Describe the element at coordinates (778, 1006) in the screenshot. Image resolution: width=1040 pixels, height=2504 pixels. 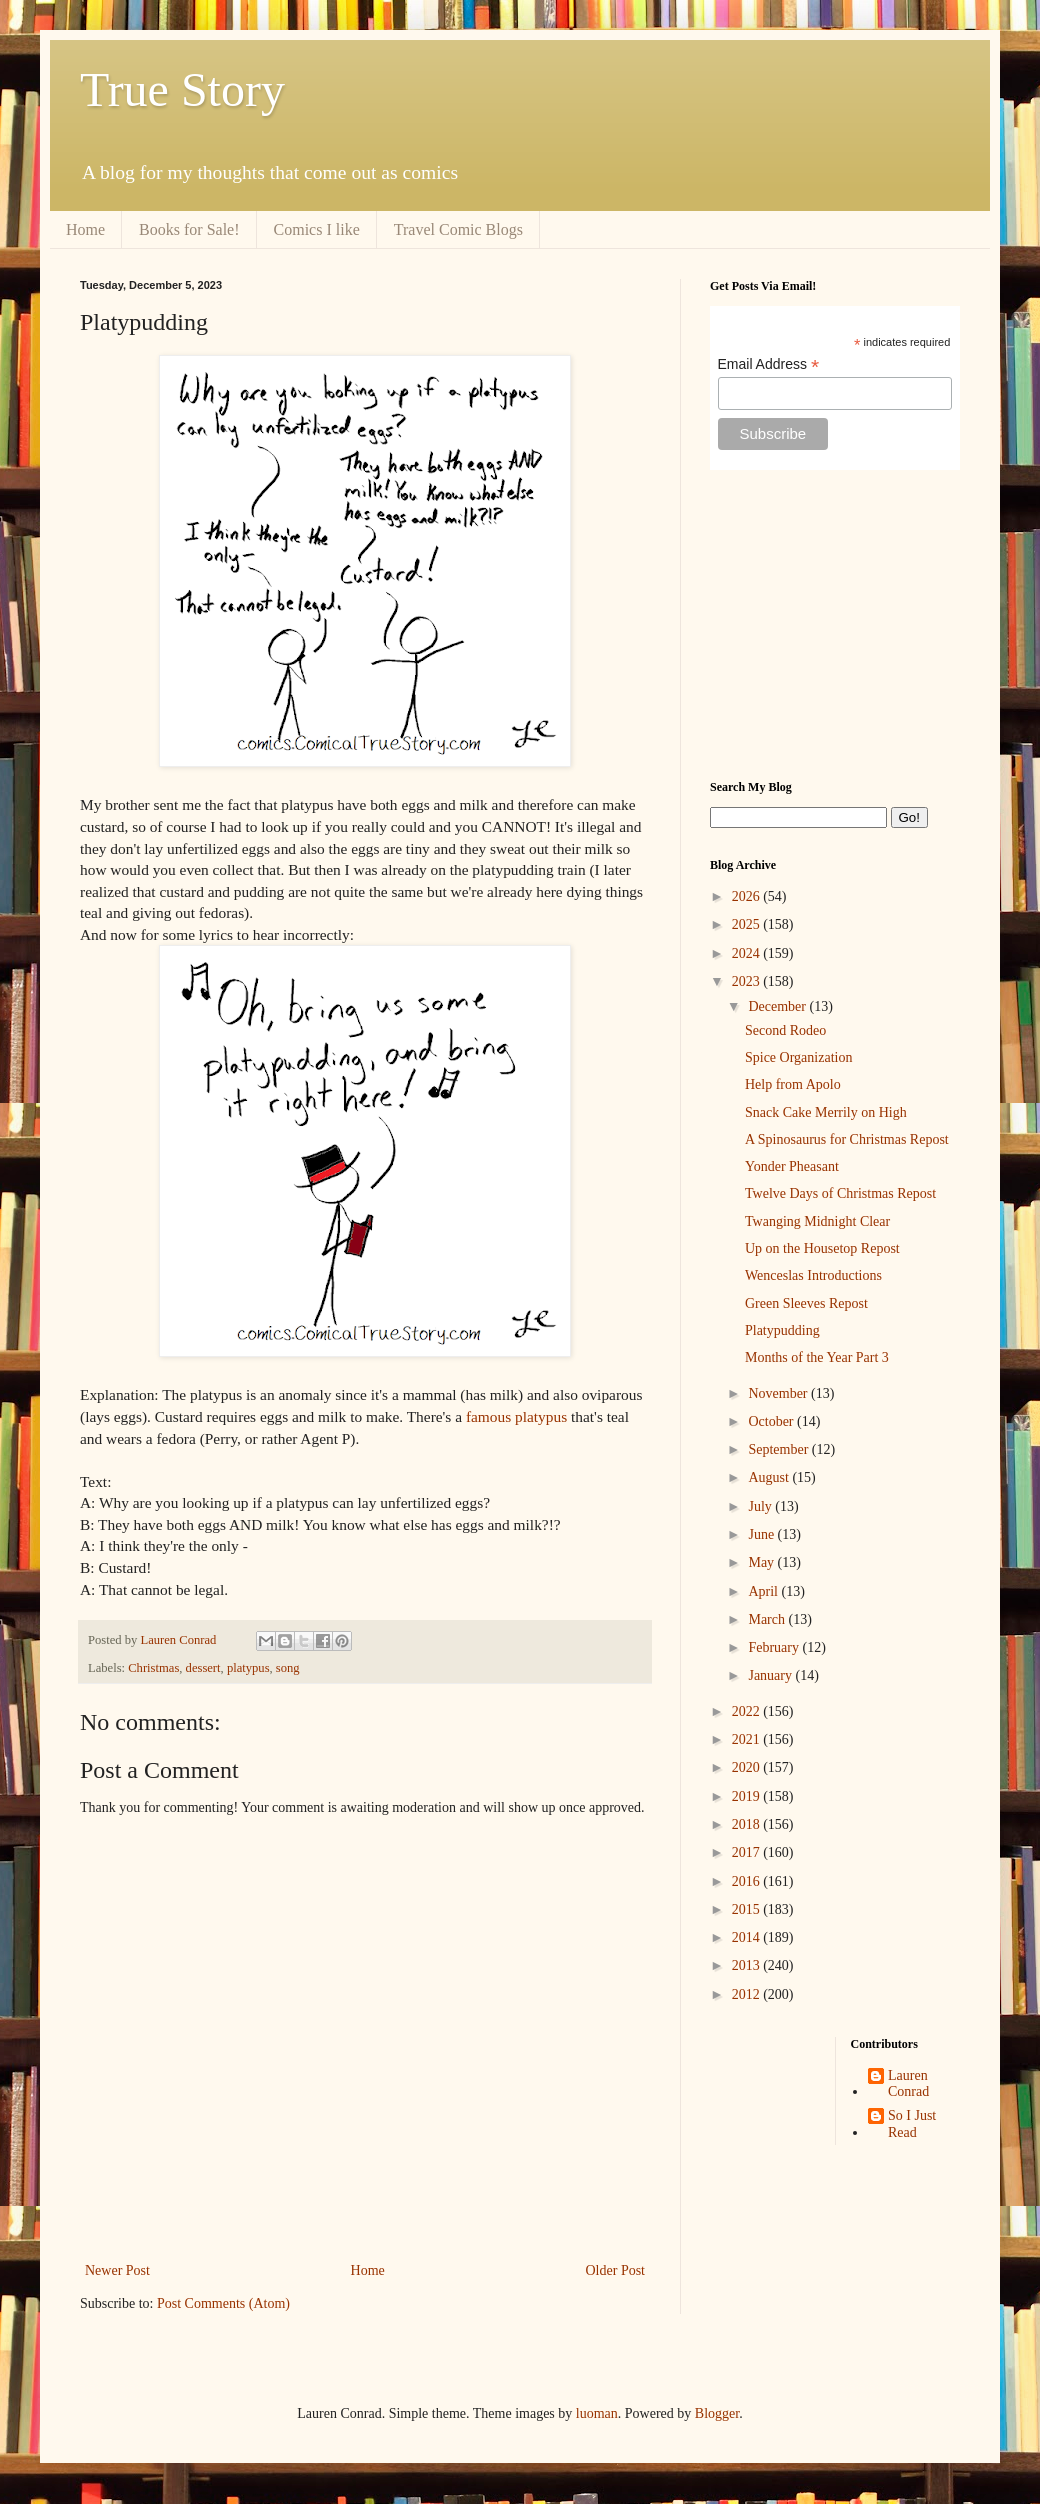
I see `December` at that location.